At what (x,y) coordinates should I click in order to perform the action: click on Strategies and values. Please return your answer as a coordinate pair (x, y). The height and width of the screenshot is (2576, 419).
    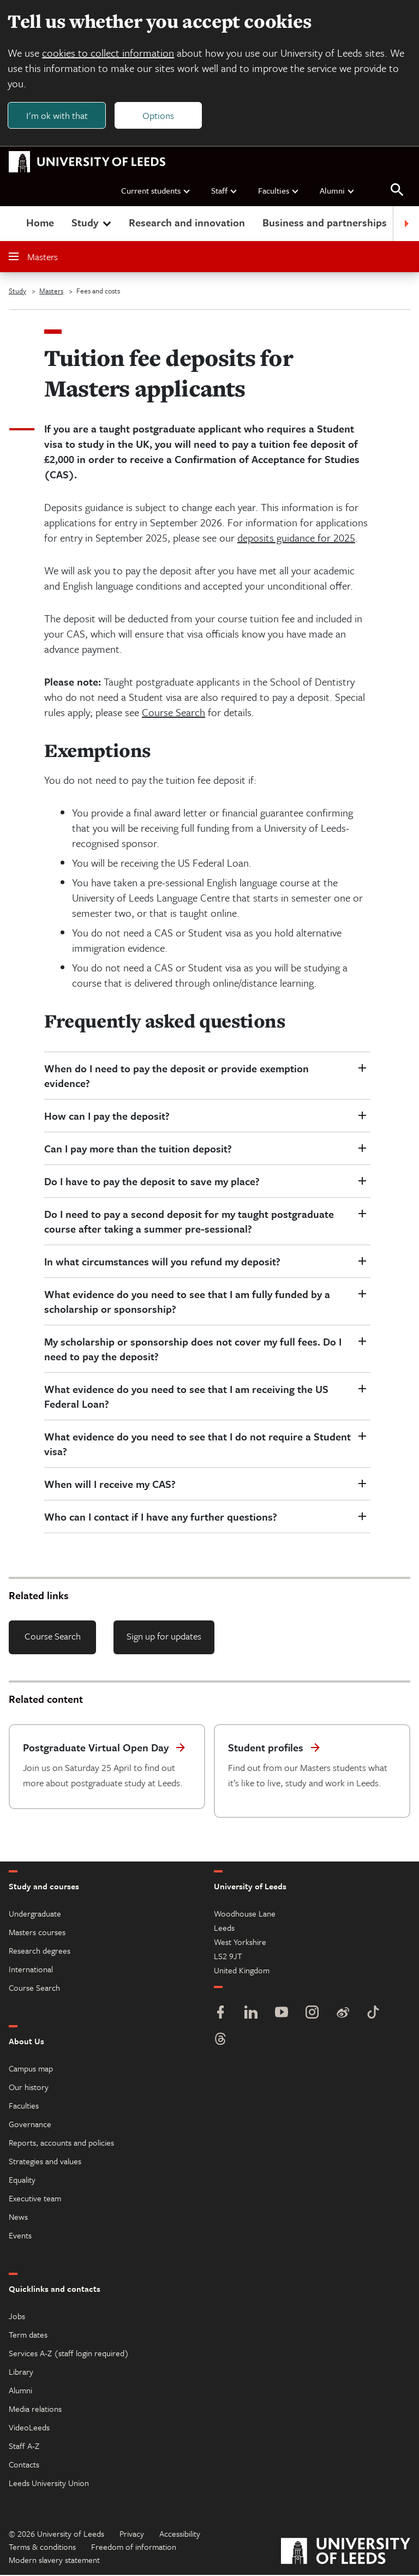
    Looking at the image, I should click on (45, 2162).